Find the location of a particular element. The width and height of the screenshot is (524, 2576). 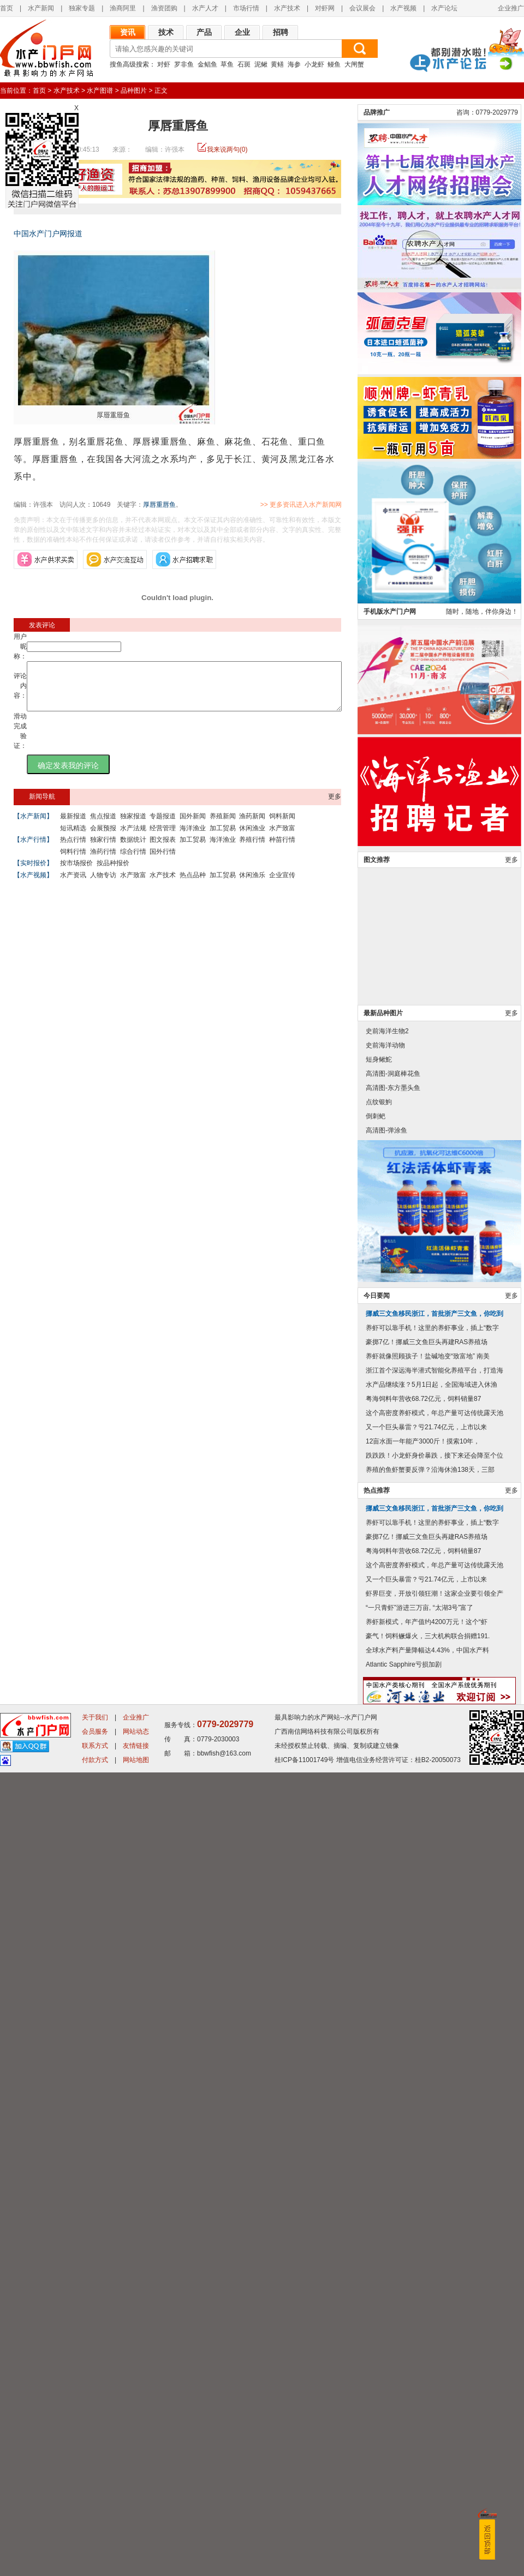

草鱼 is located at coordinates (227, 64).